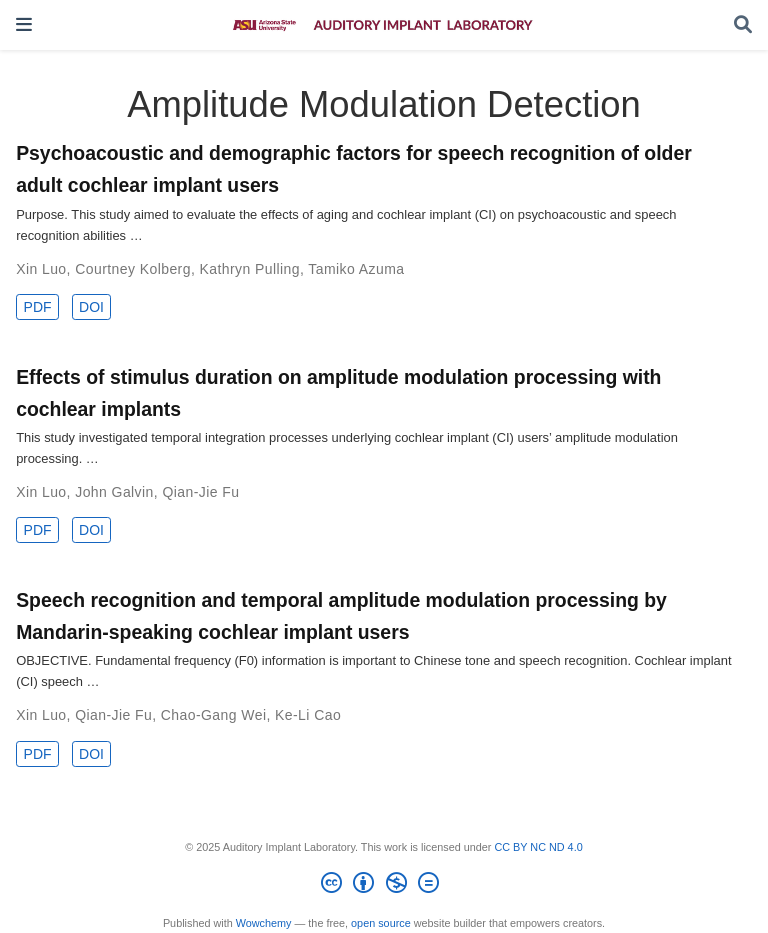 Image resolution: width=768 pixels, height=933 pixels. Describe the element at coordinates (356, 269) in the screenshot. I see `Tamiko Azuma` at that location.